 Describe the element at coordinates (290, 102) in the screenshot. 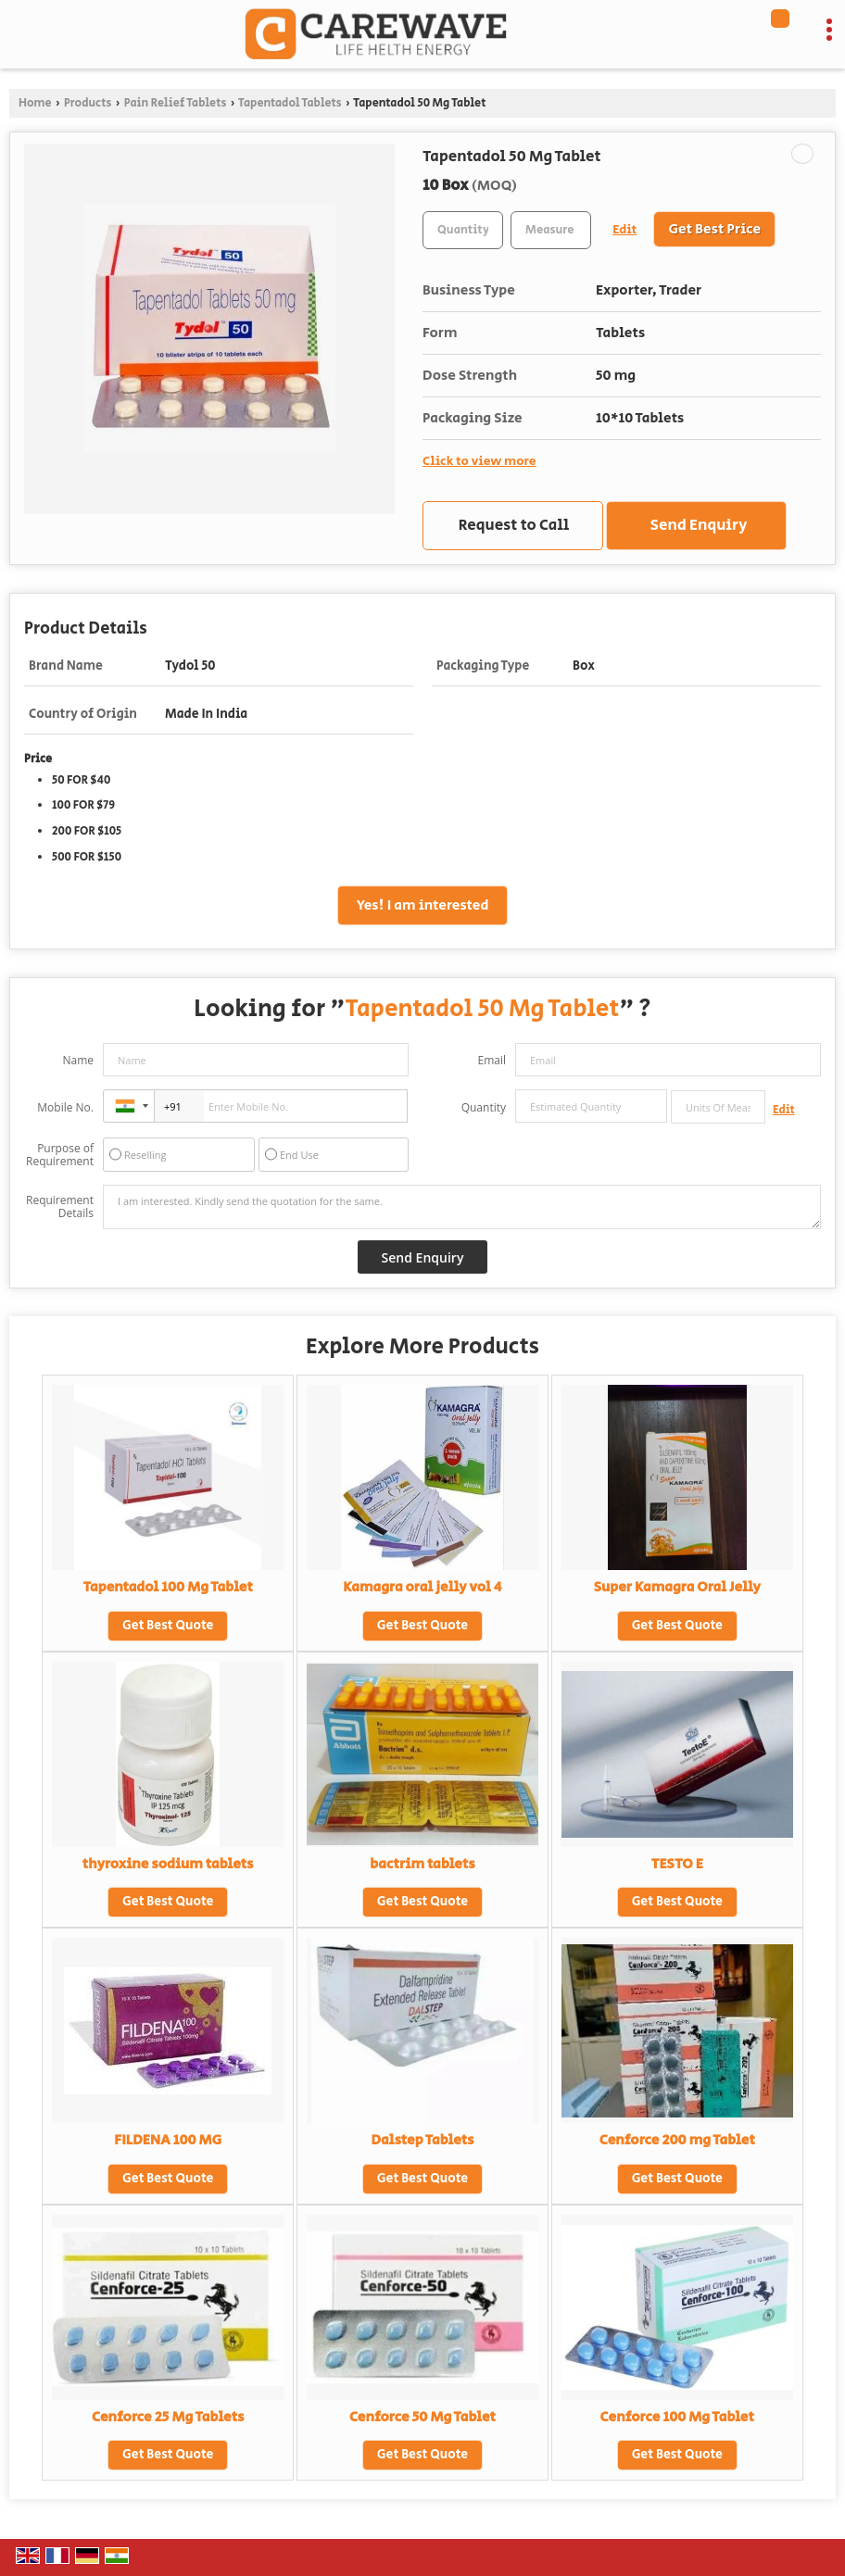

I see `Tapentadol Tablets` at that location.